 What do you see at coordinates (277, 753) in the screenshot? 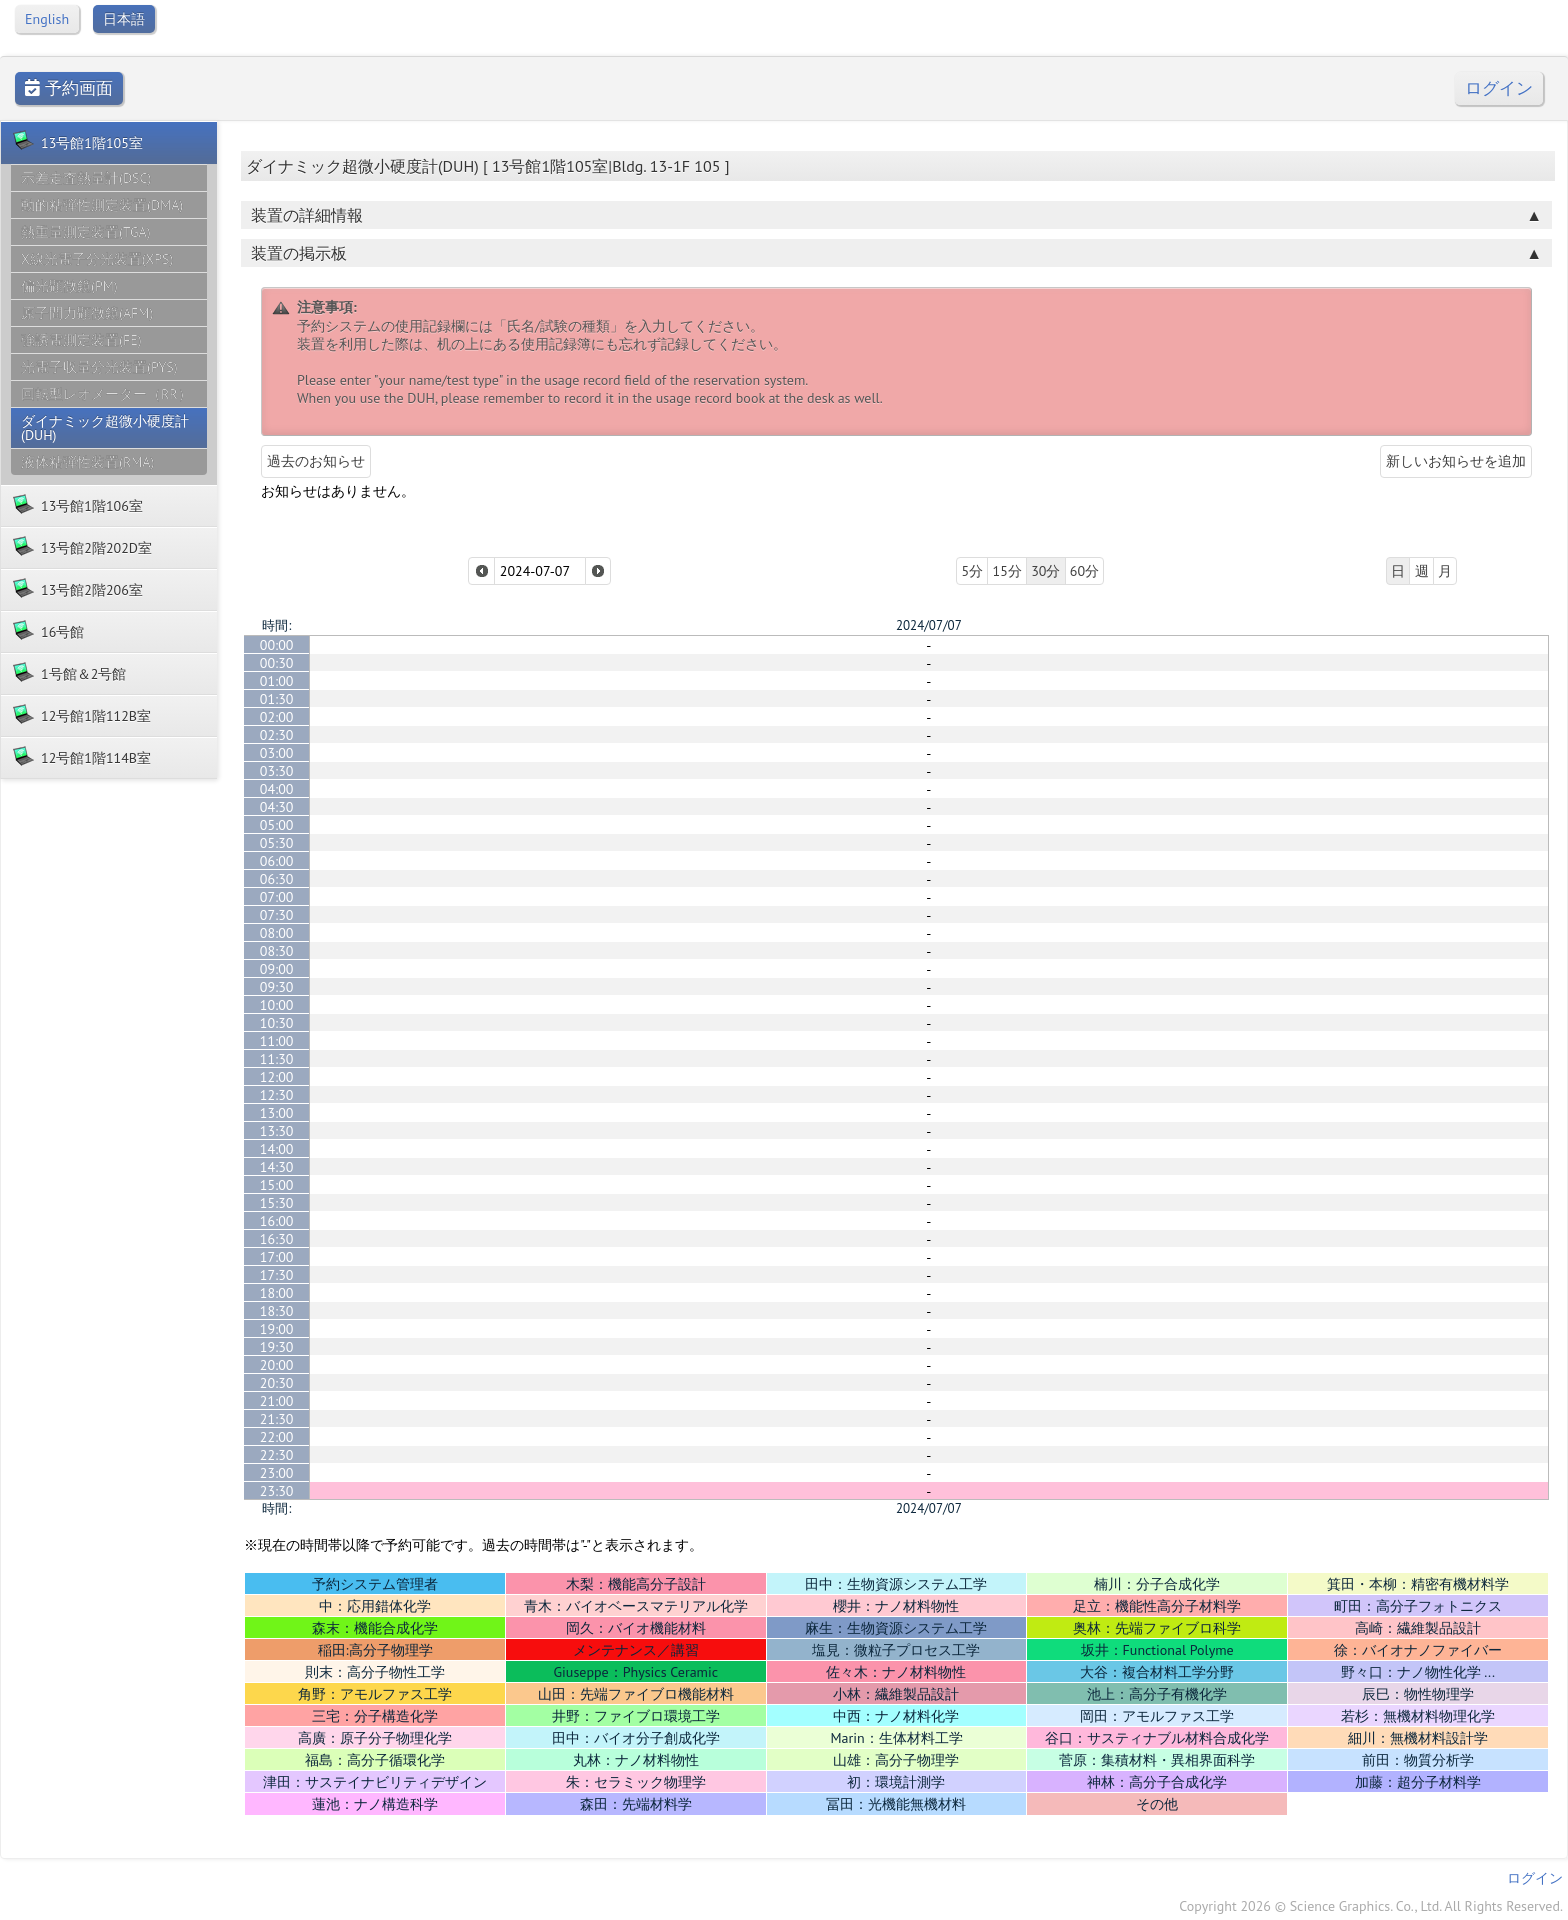
I see `03:00` at bounding box center [277, 753].